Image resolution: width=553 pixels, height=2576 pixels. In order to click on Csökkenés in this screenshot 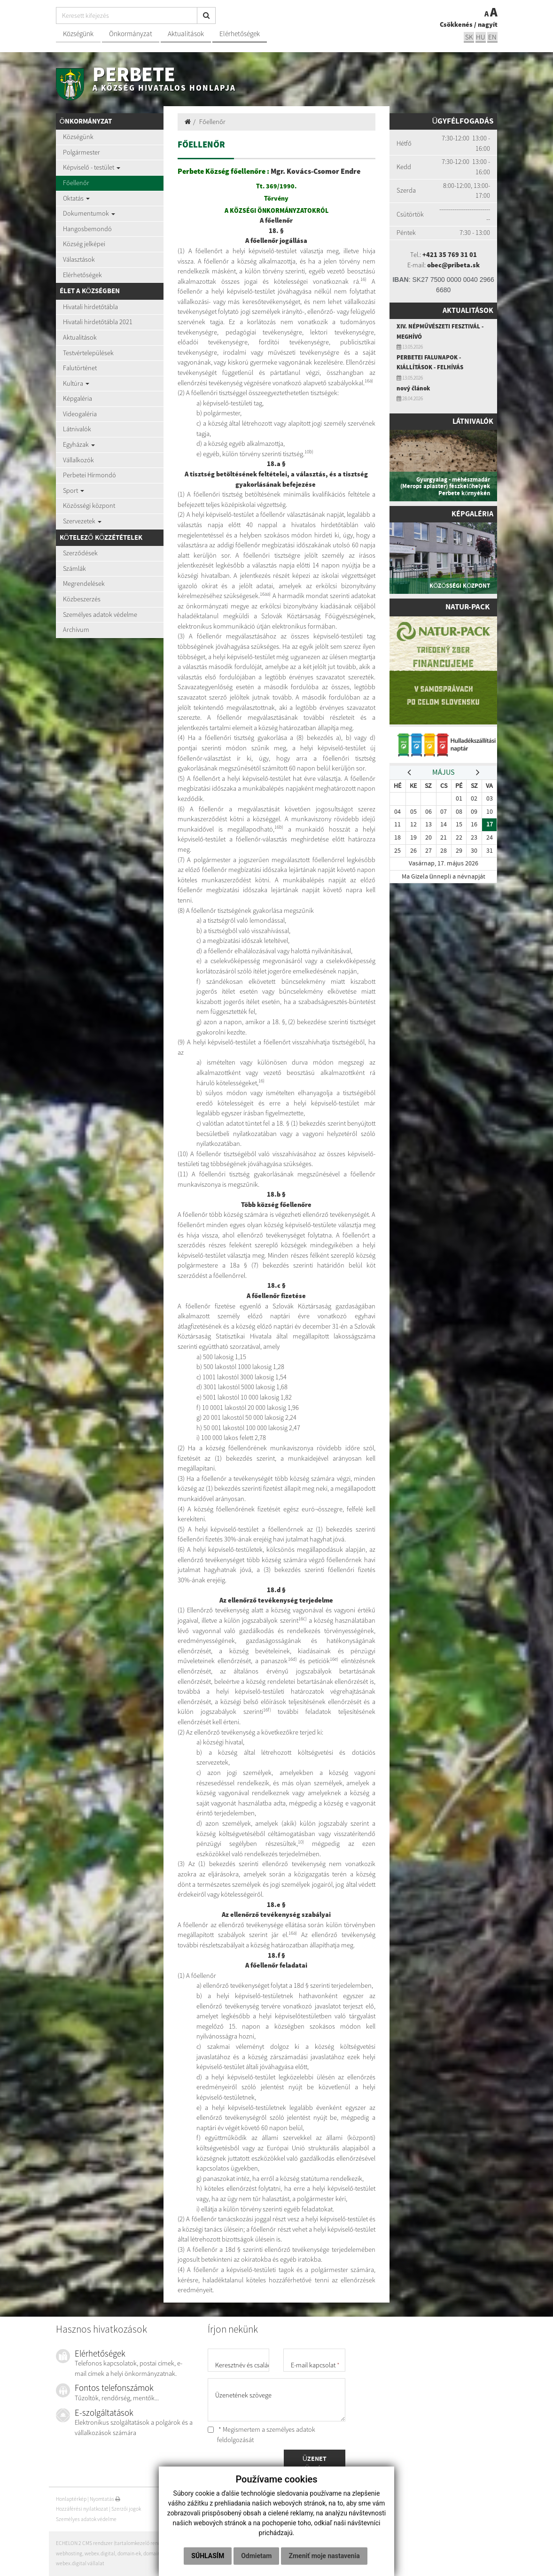, I will do `click(456, 24)`.